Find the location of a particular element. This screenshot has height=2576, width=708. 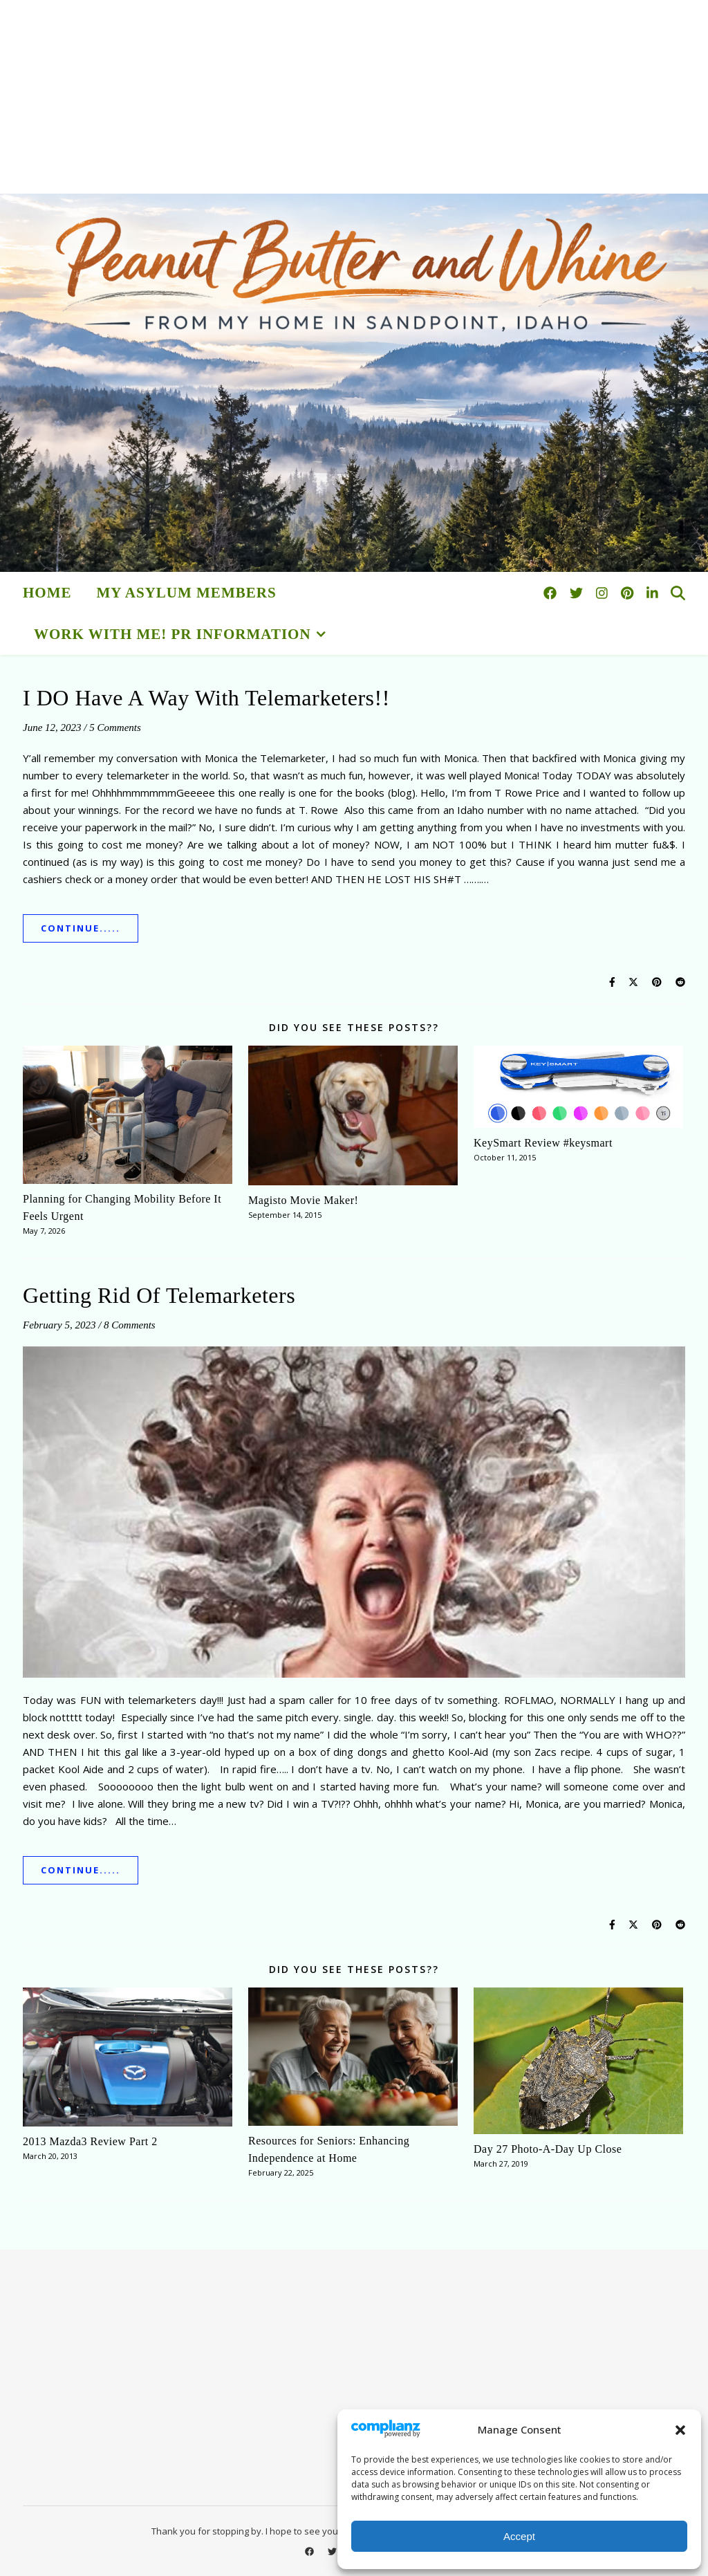

[Advertisement] is located at coordinates (354, 97).